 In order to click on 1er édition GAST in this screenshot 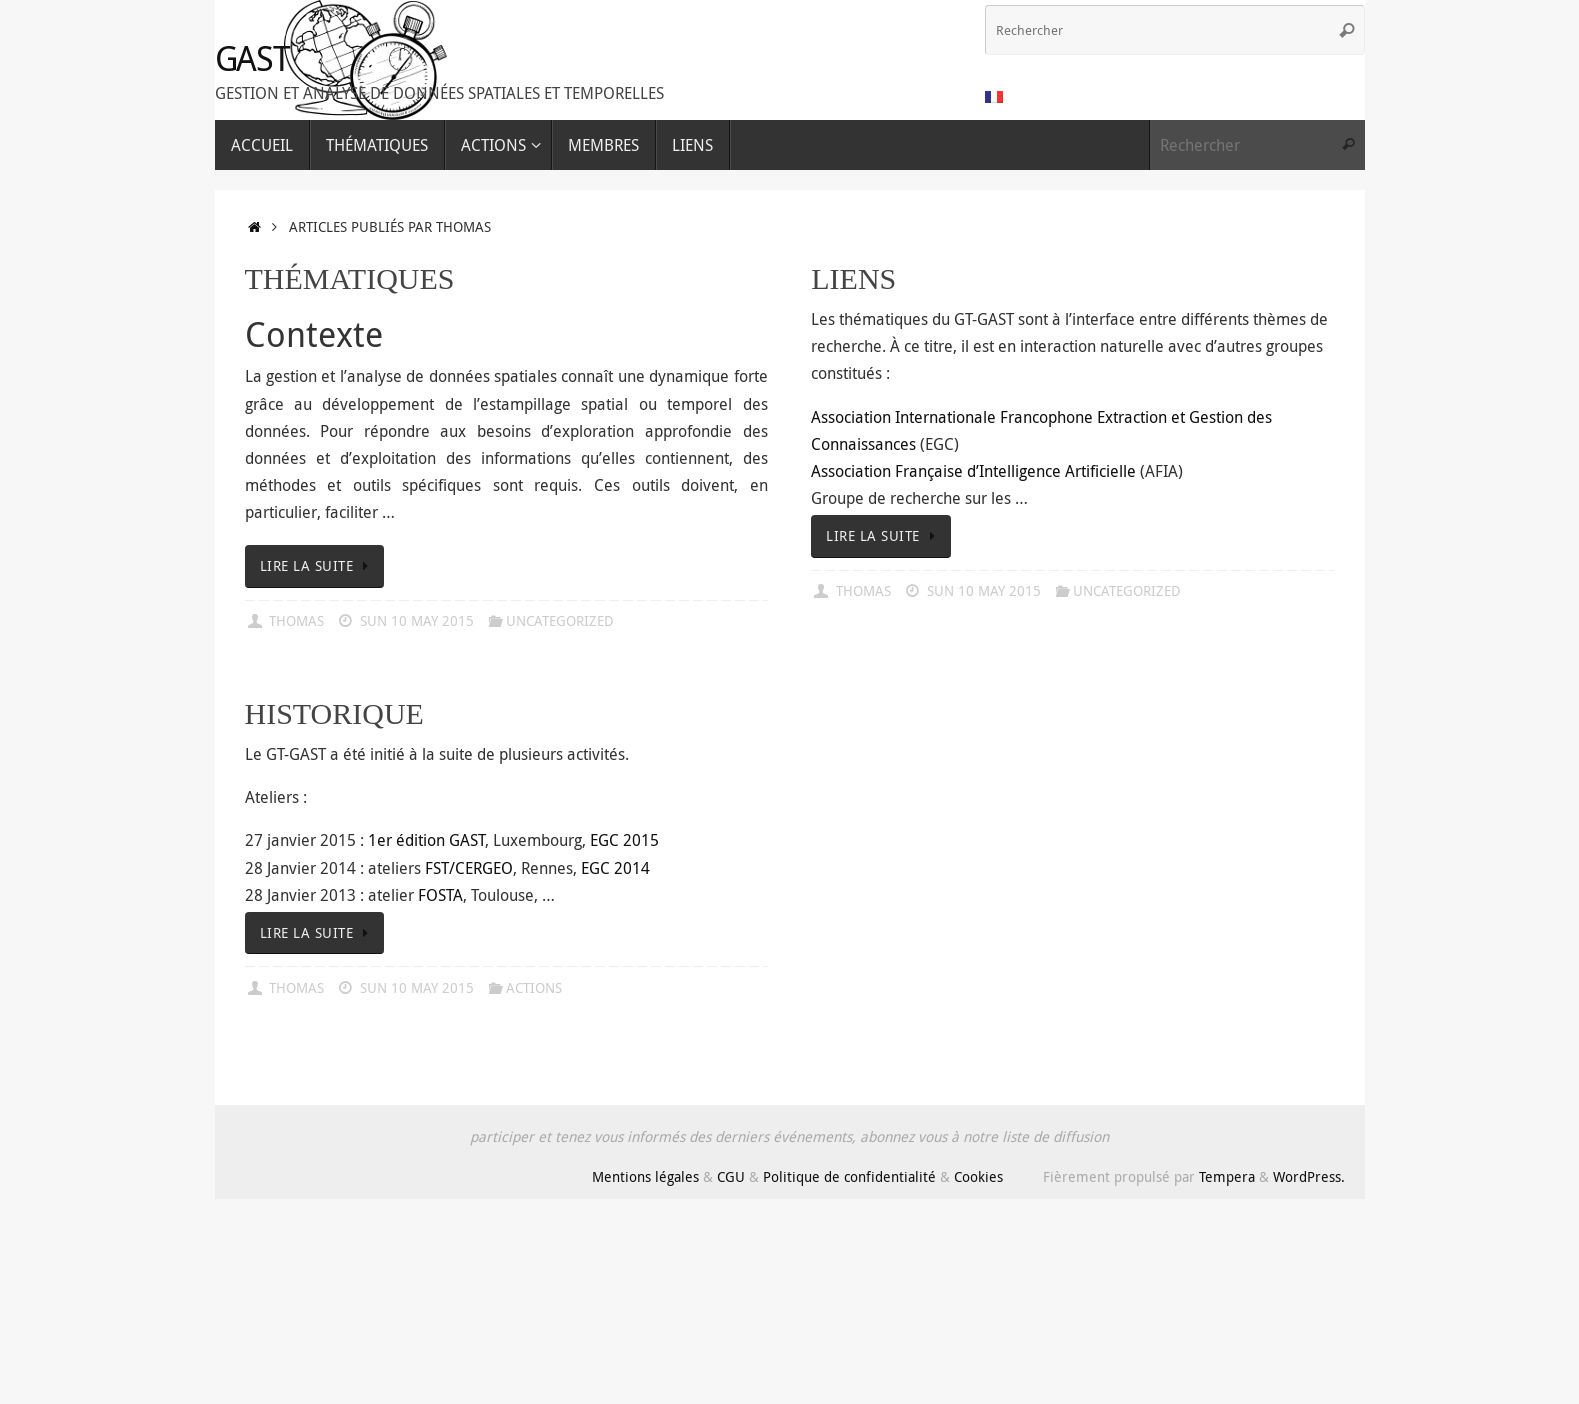, I will do `click(426, 840)`.